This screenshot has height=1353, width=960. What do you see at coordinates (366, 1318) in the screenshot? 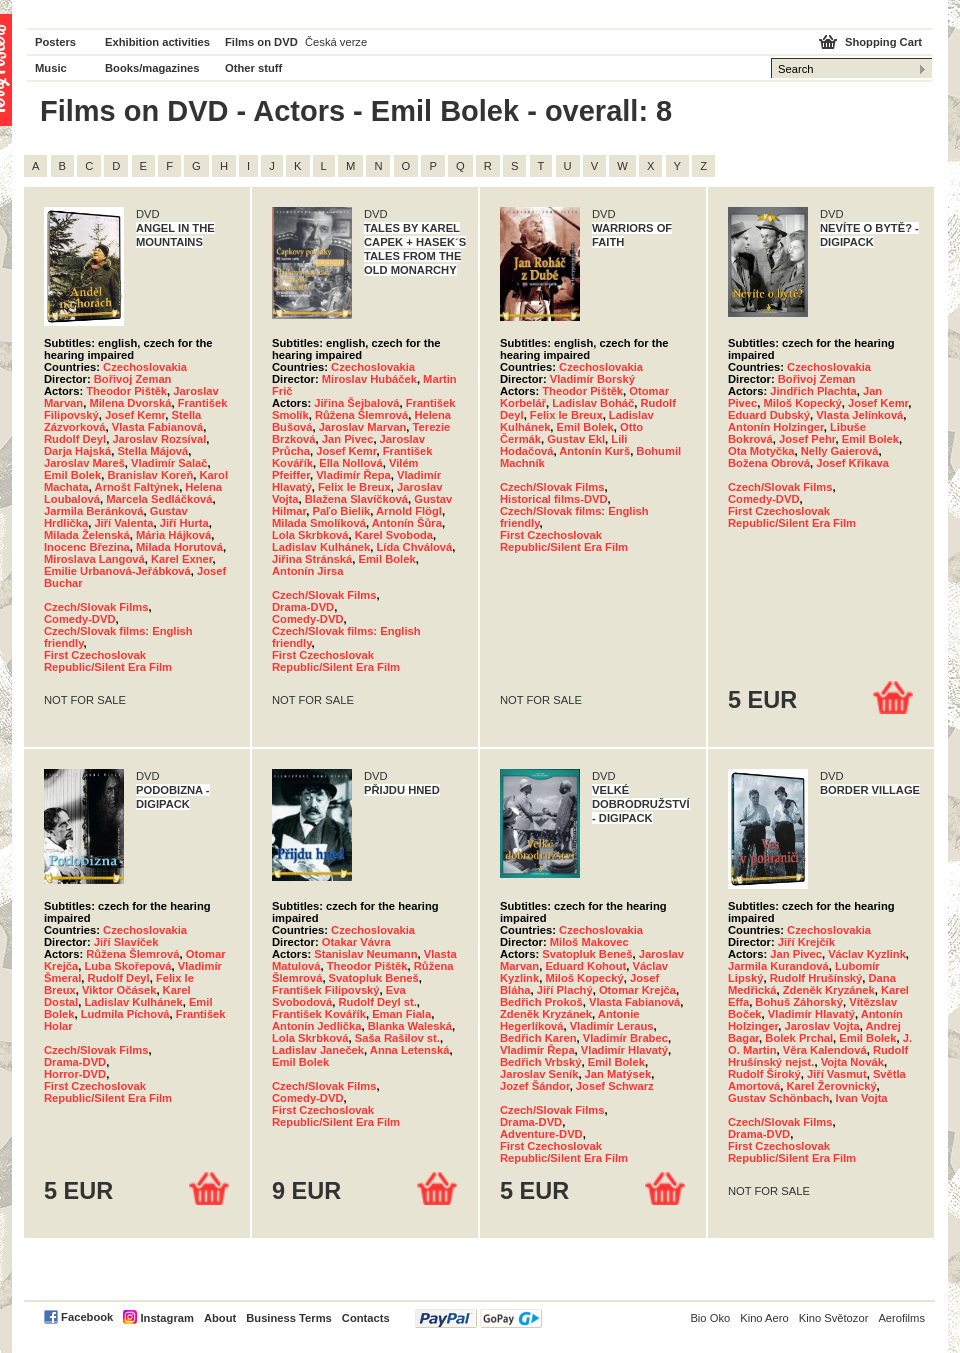
I see `Contacts` at bounding box center [366, 1318].